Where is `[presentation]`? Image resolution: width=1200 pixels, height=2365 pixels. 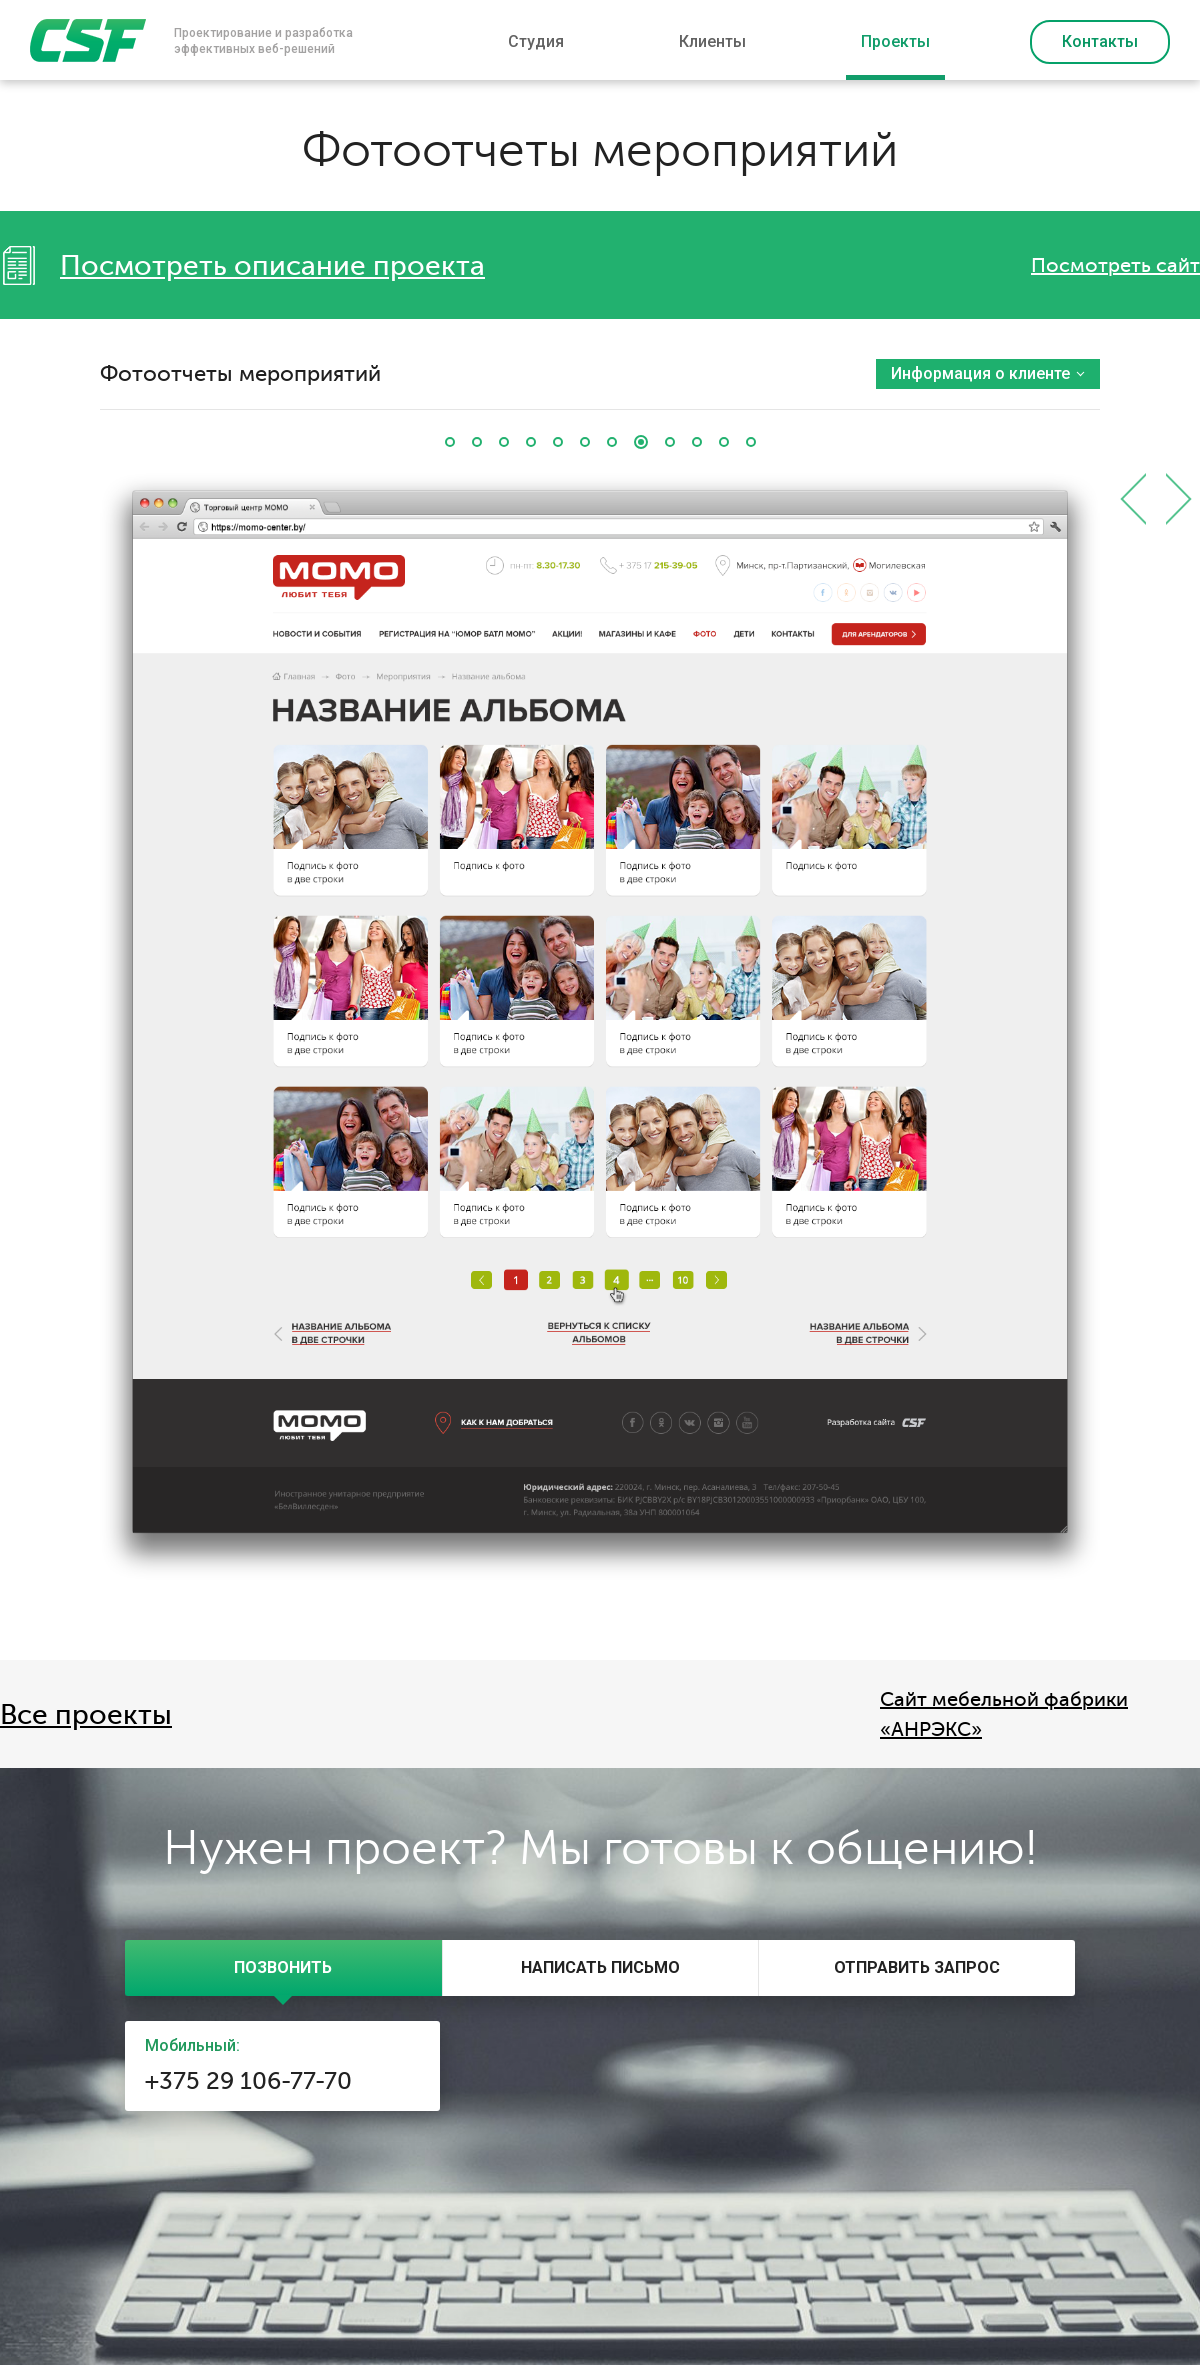 [presentation] is located at coordinates (283, 1968).